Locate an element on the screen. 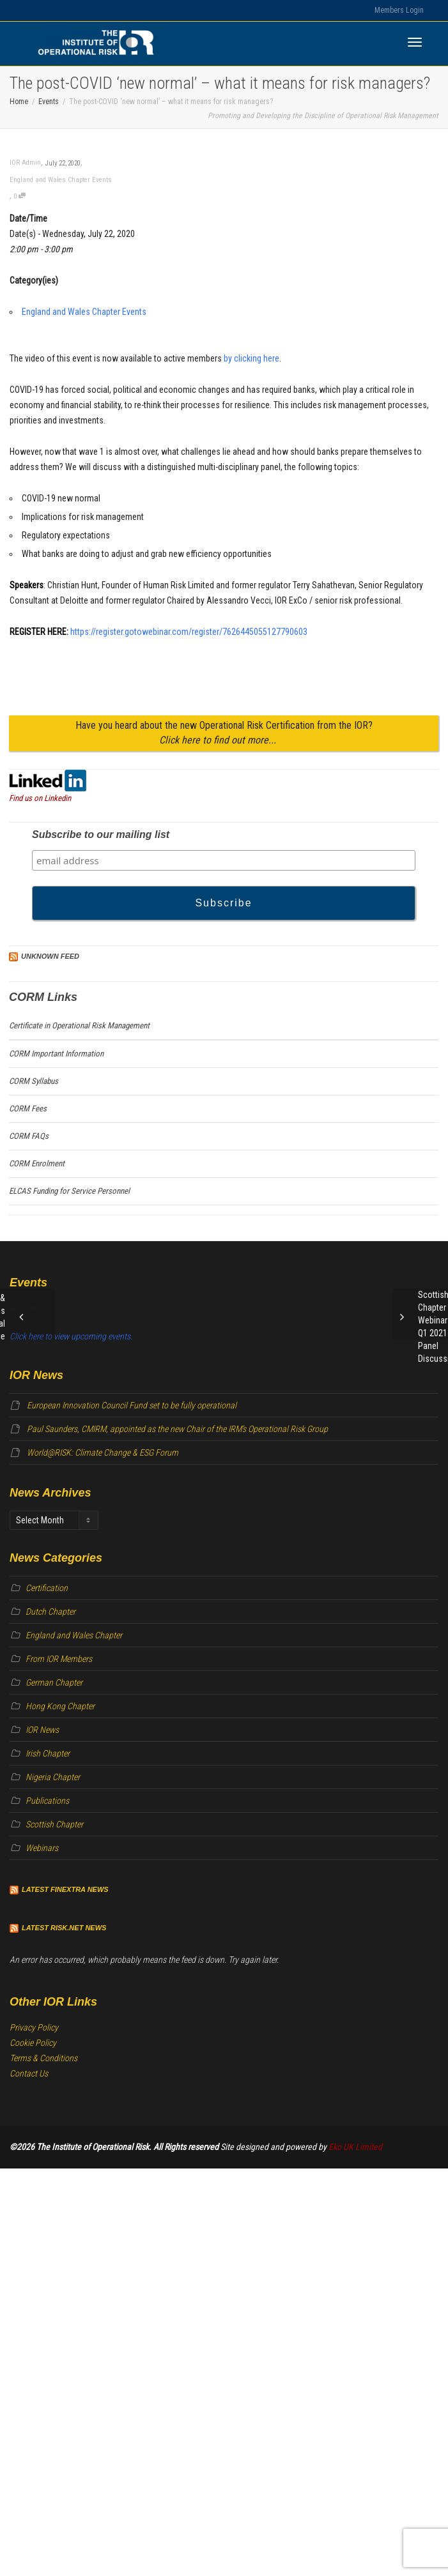  Contact Us is located at coordinates (29, 2073).